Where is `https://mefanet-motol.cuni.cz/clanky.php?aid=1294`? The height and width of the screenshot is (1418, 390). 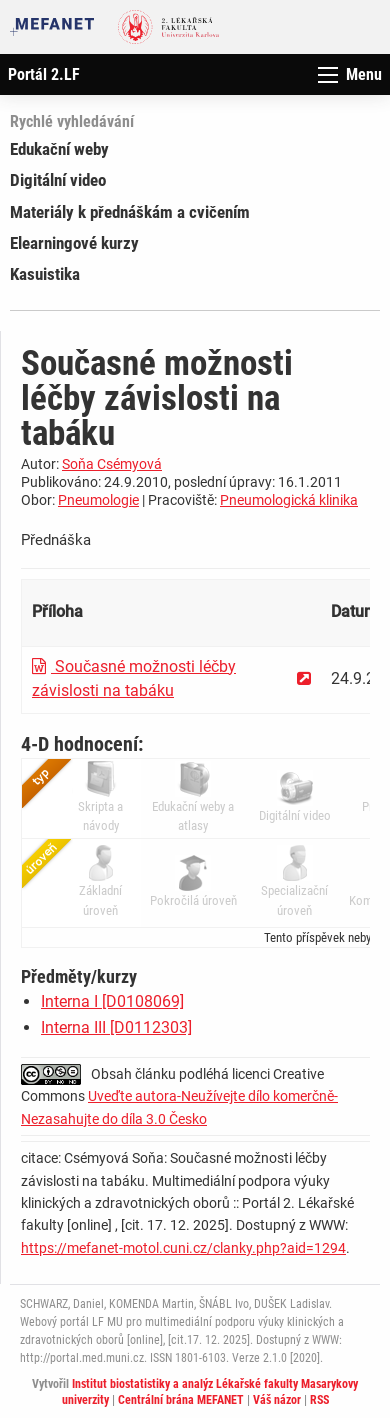 https://mefanet-motol.cuni.cz/clanky.php?aid=1294 is located at coordinates (183, 1248).